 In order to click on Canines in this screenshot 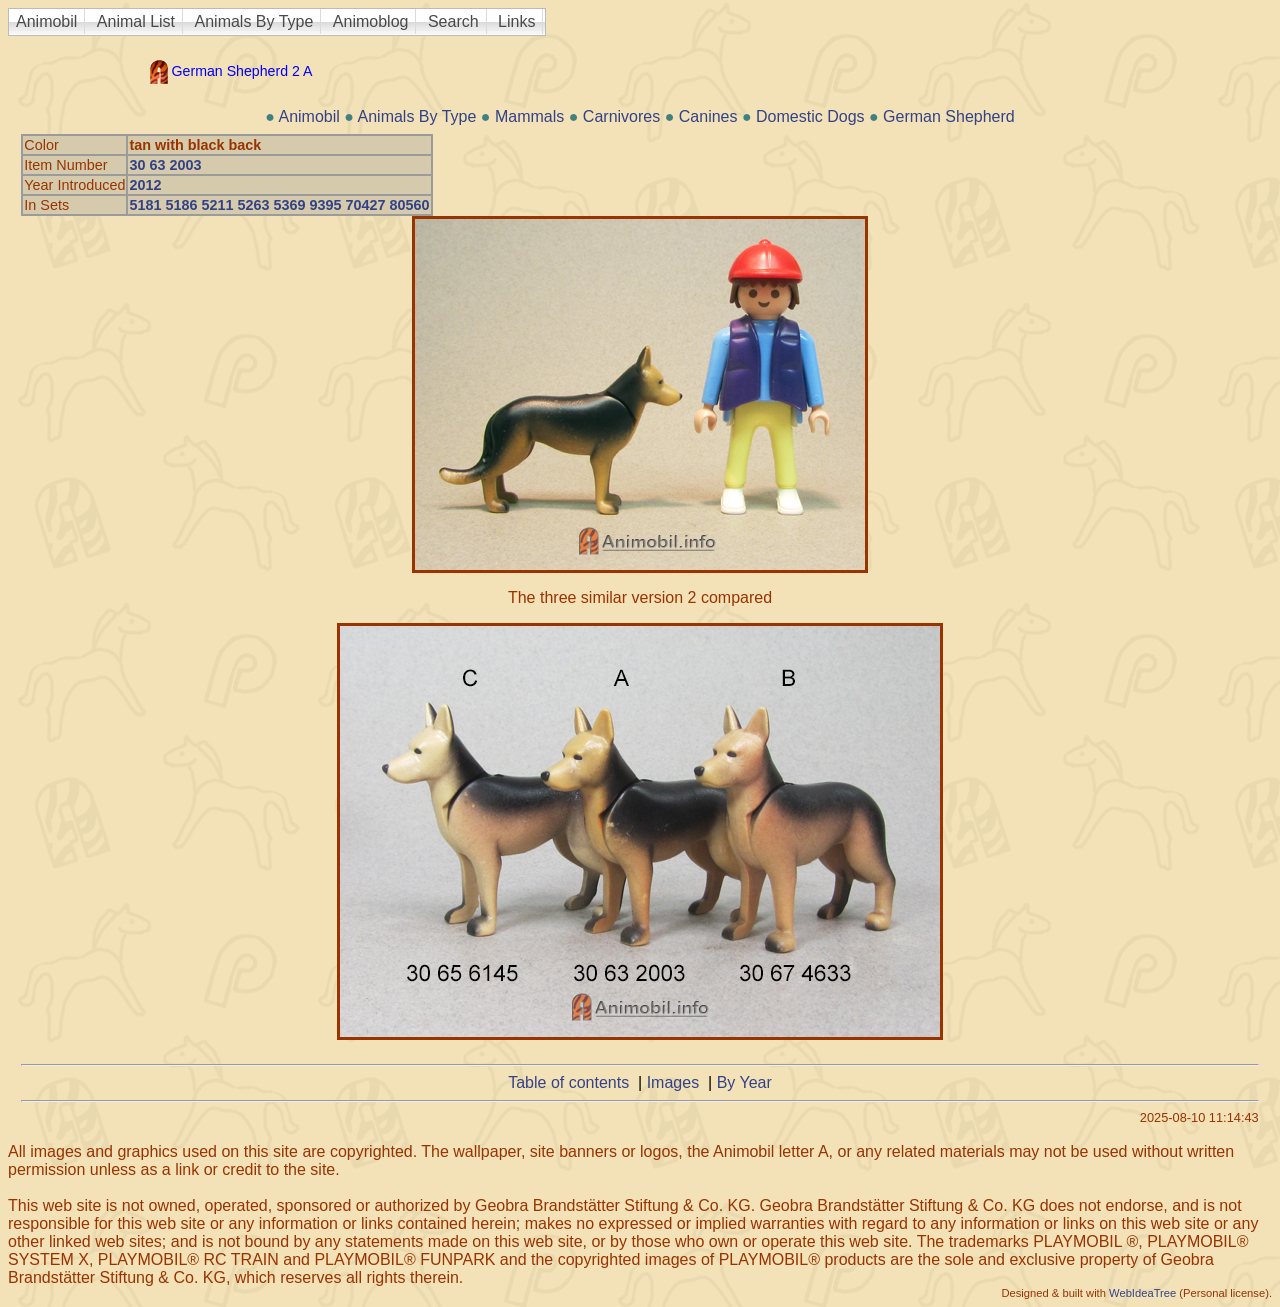, I will do `click(708, 116)`.